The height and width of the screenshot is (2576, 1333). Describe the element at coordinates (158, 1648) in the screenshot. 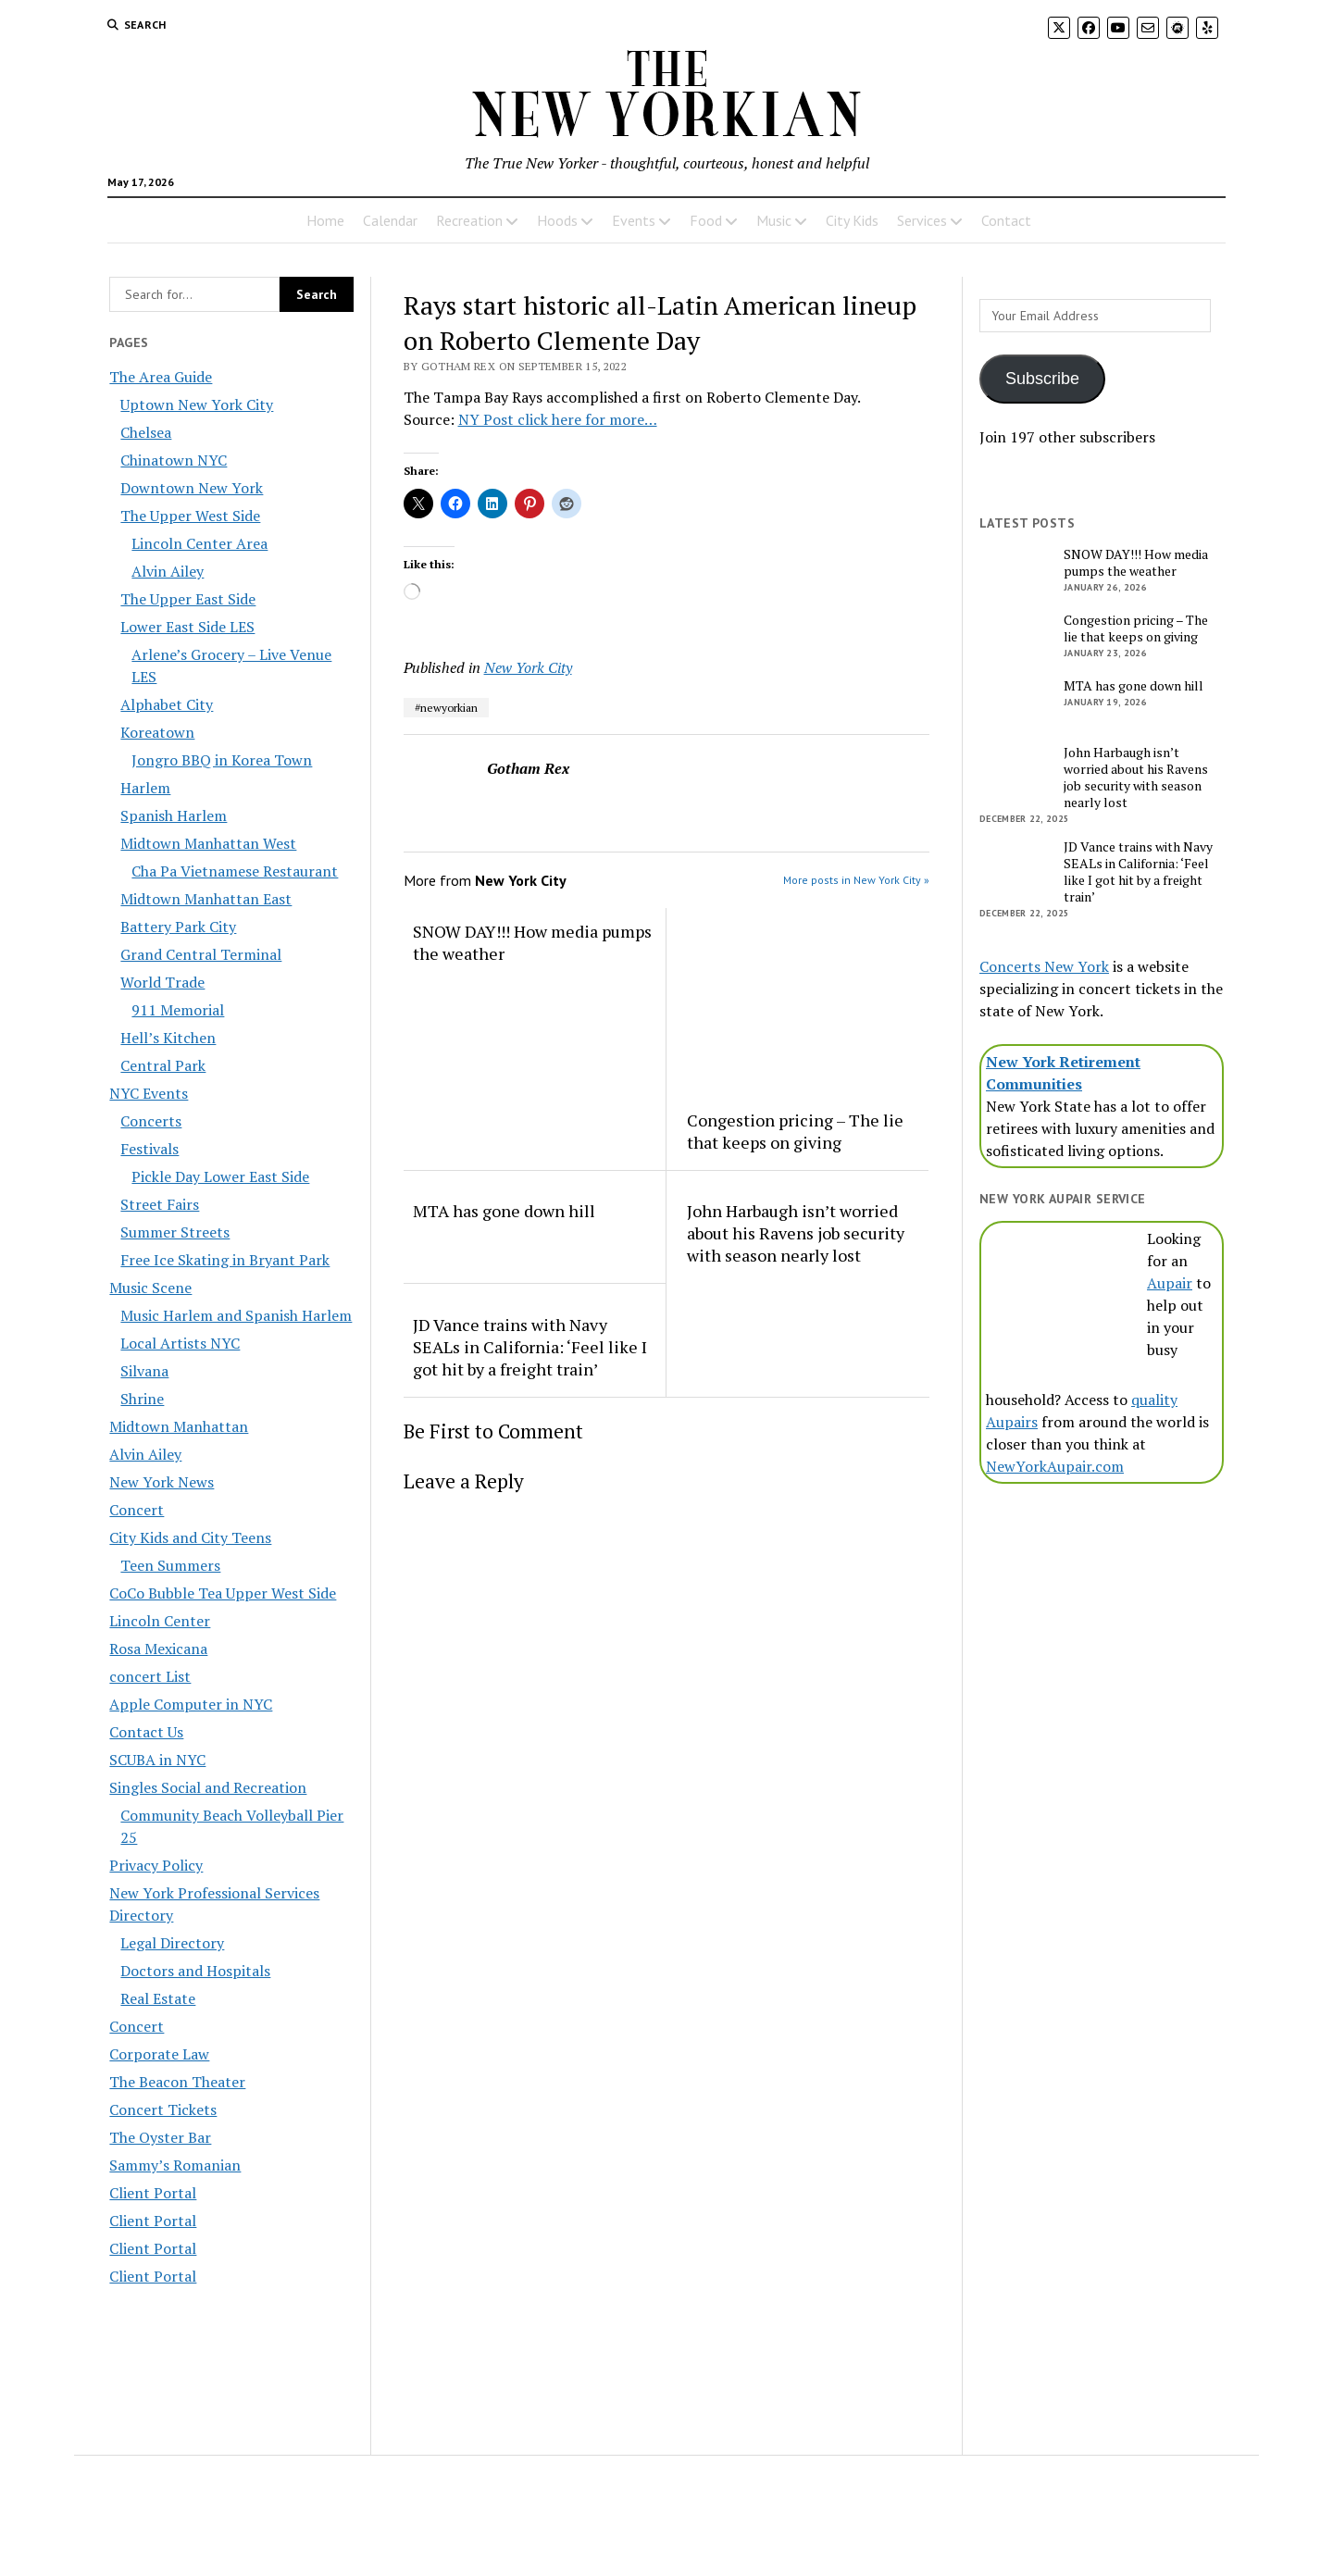

I see `Rosa Mexicana` at that location.